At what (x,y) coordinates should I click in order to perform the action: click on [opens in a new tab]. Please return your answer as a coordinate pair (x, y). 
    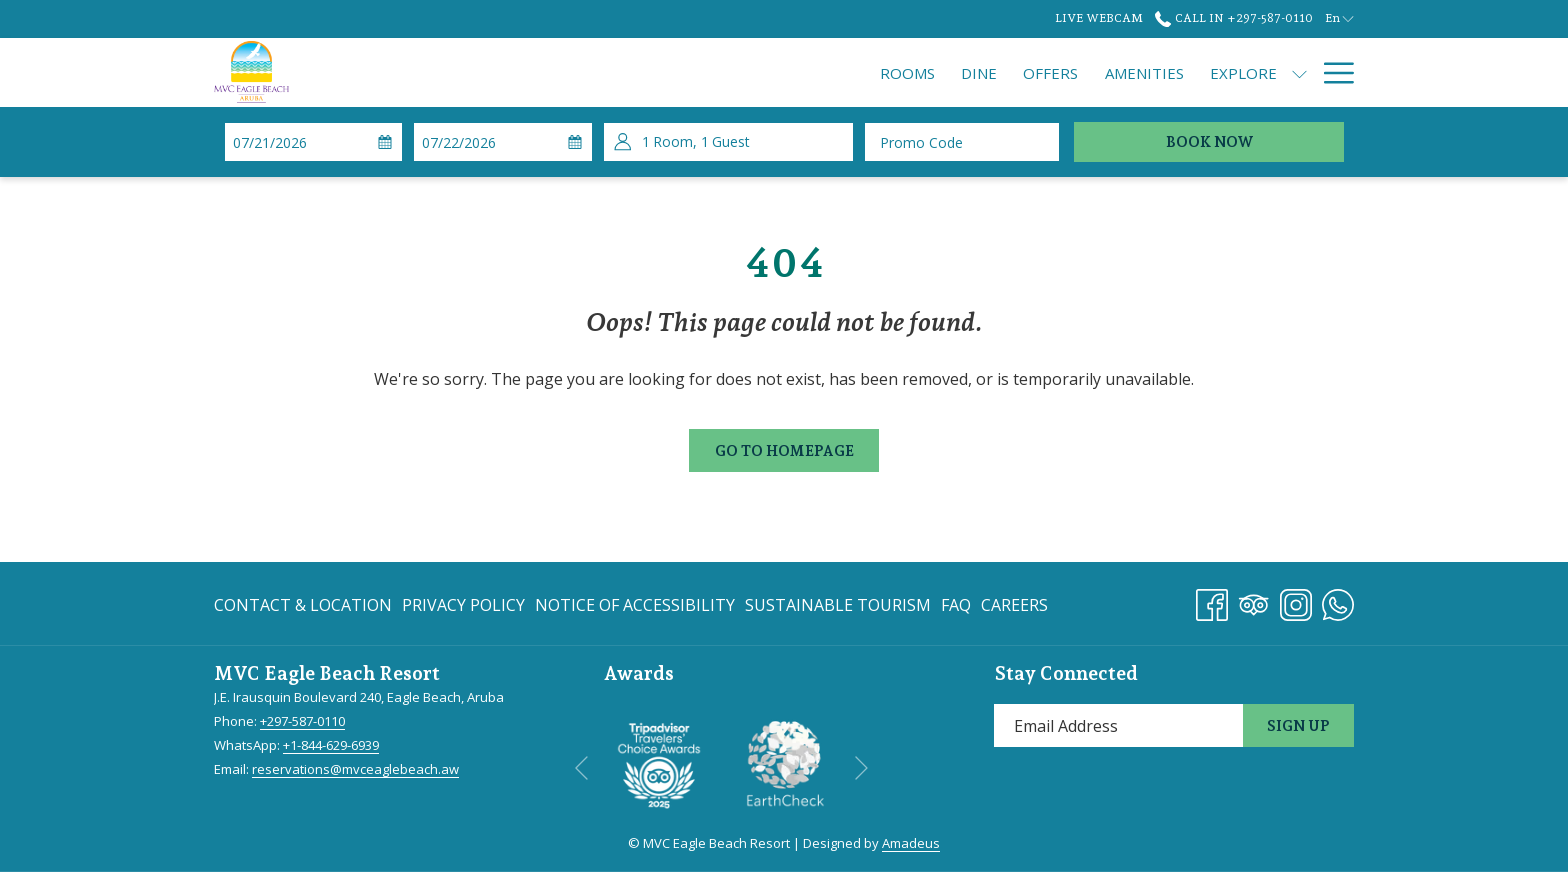
    Looking at the image, I should click on (659, 763).